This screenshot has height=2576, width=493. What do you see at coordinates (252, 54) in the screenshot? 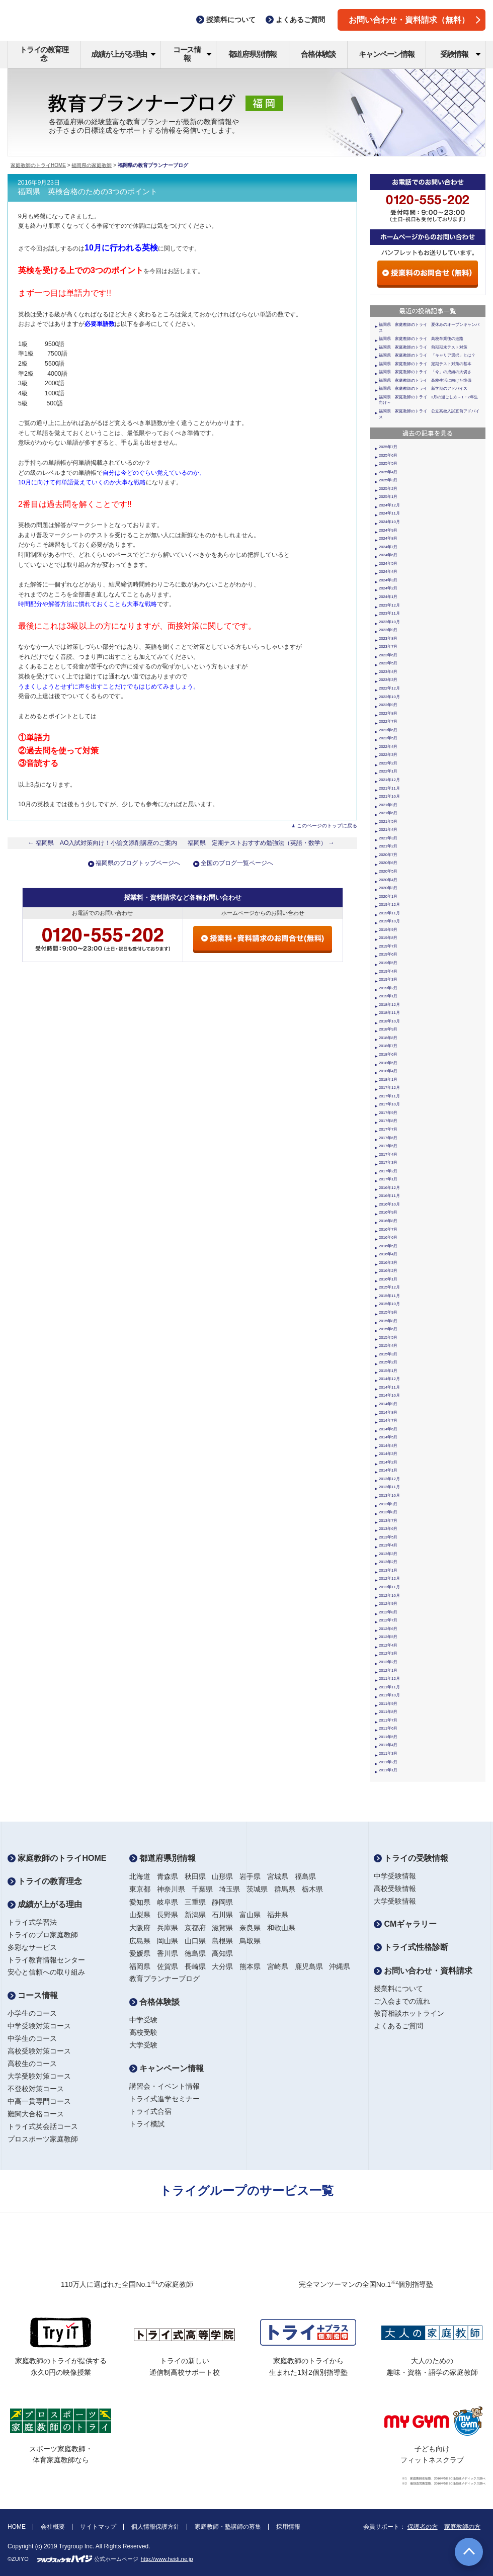
I see `都道府県別情報` at bounding box center [252, 54].